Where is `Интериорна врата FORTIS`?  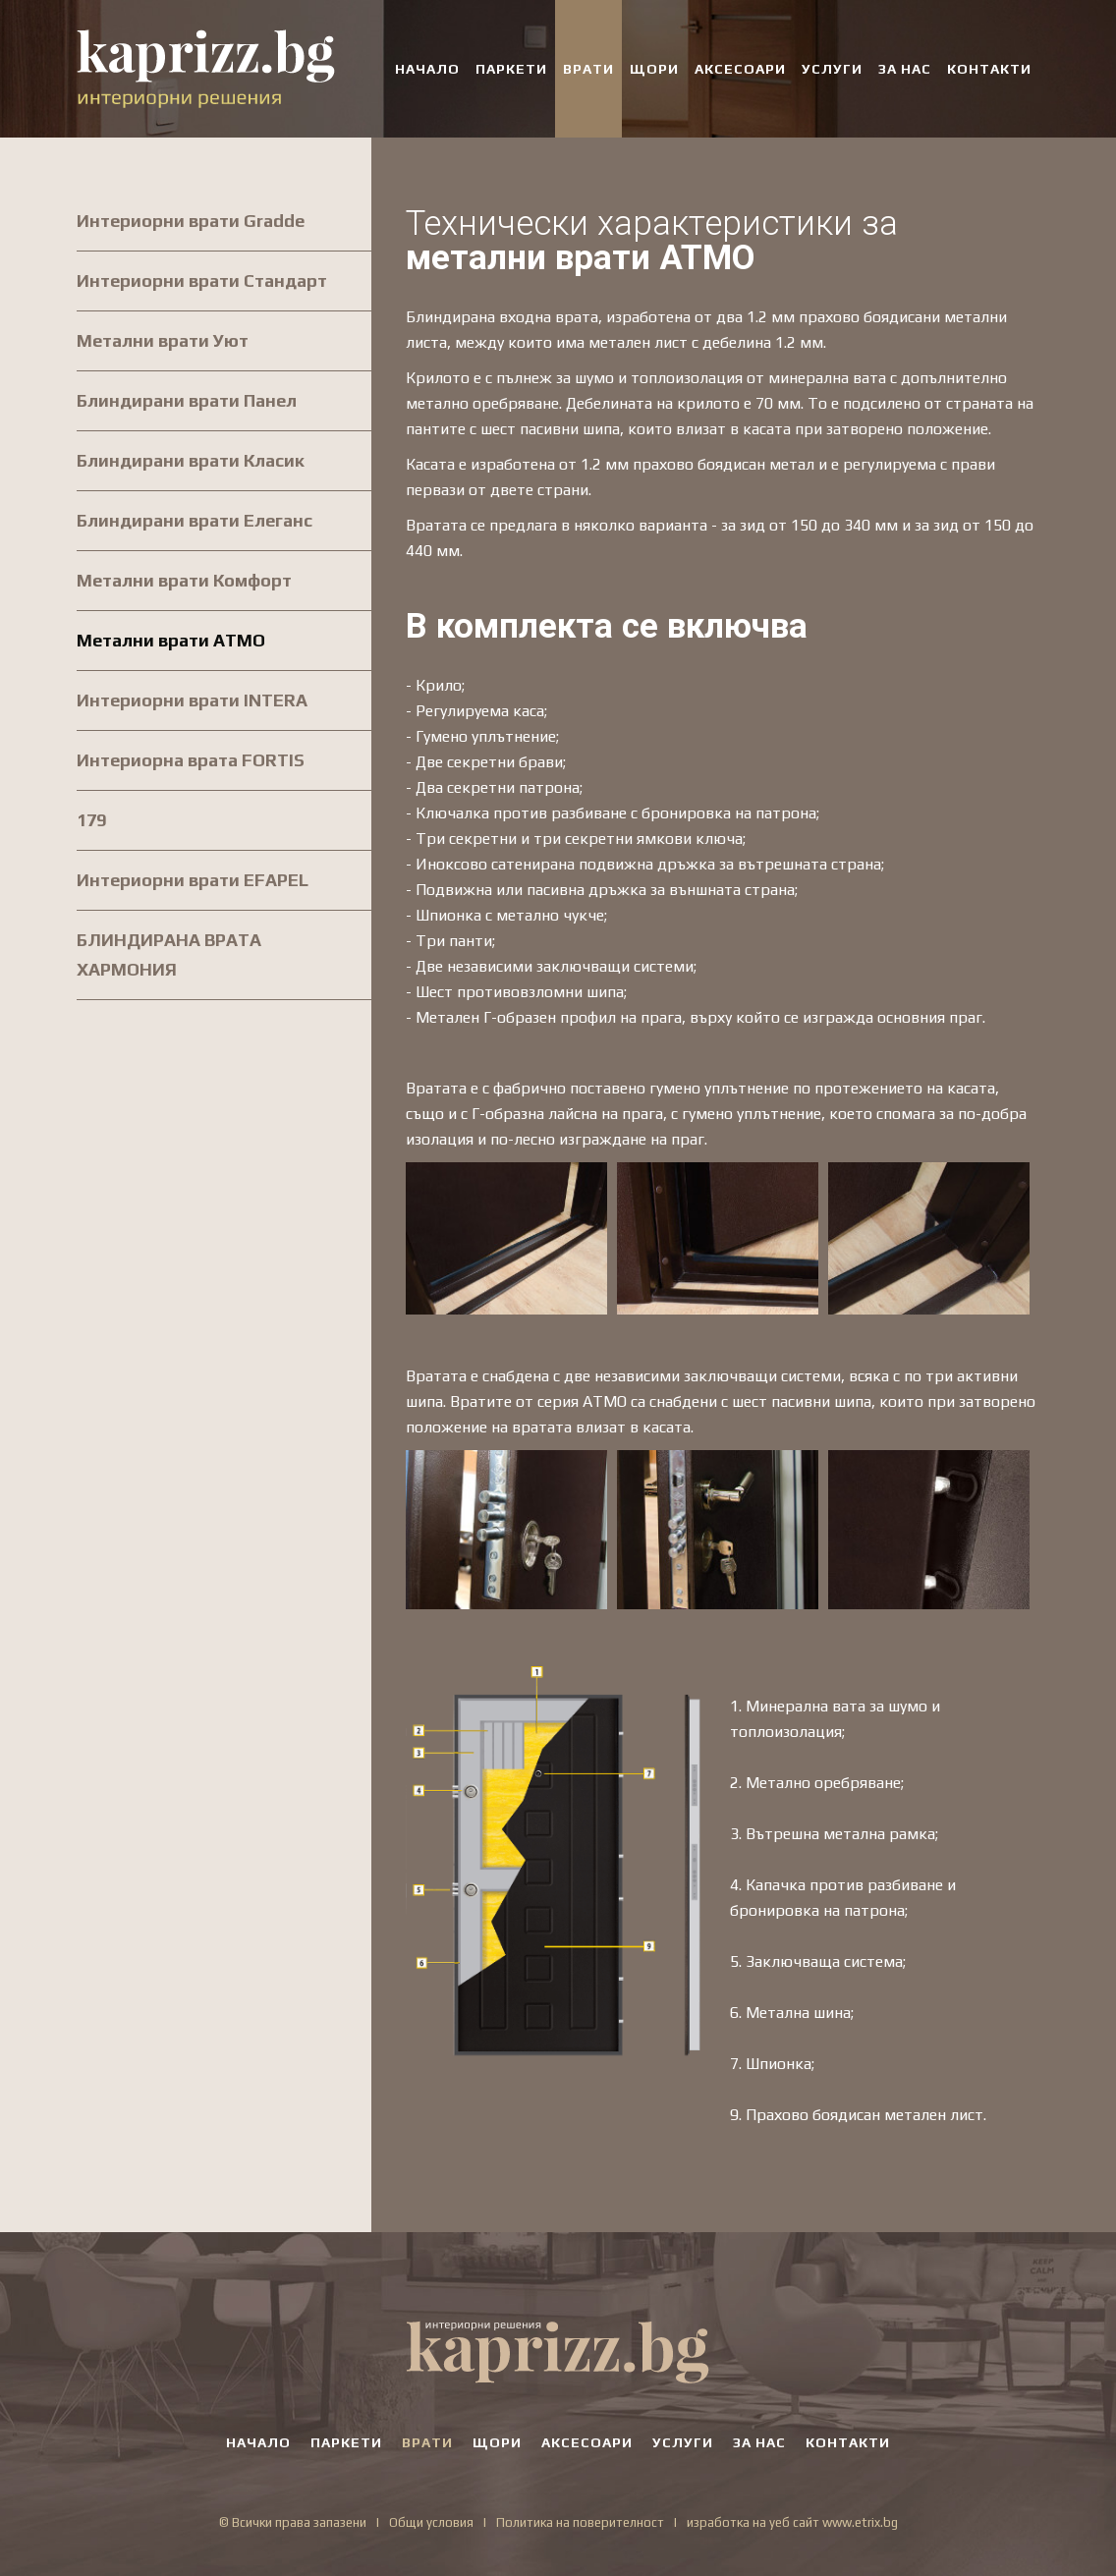 Интериорна врата FORTIS is located at coordinates (191, 760).